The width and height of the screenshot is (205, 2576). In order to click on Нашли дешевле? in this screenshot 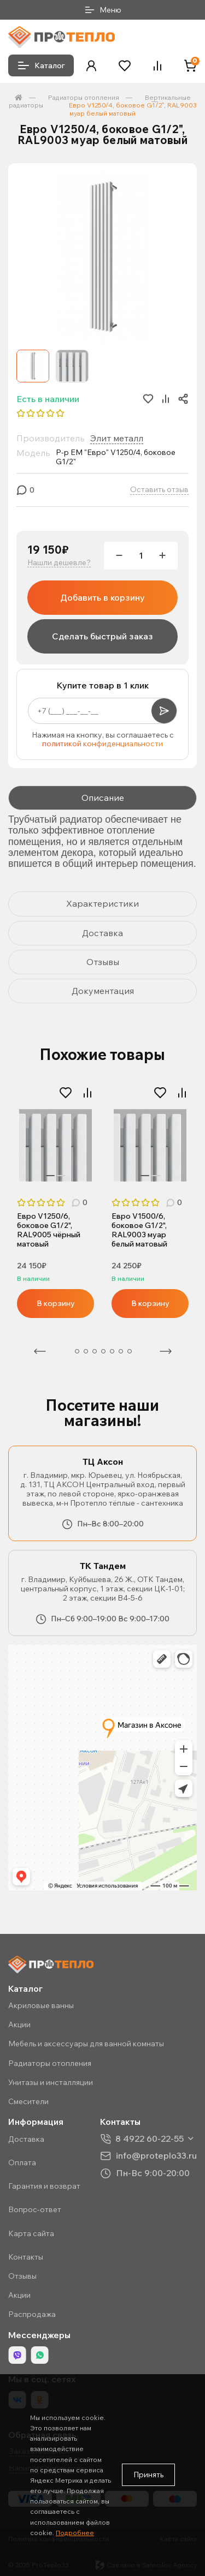, I will do `click(59, 562)`.